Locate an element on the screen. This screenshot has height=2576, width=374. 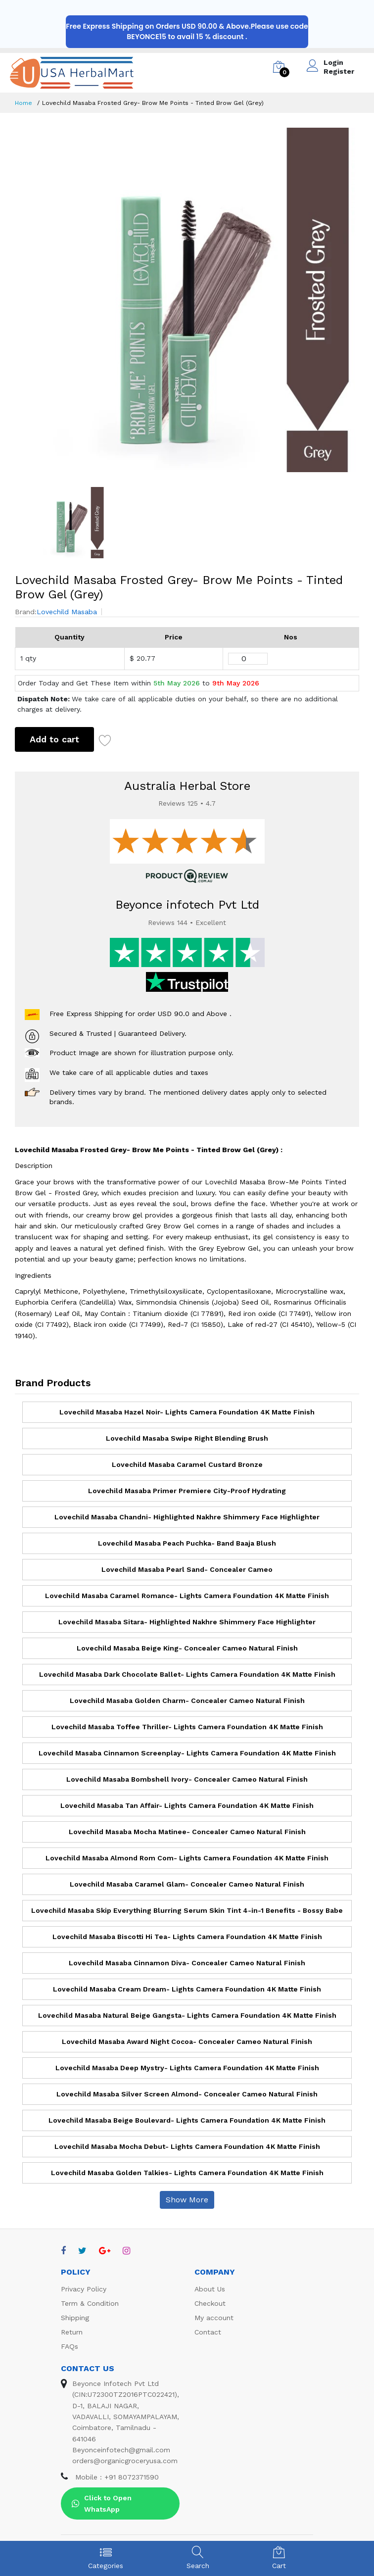
Beyonceinfotech@gmail.com is located at coordinates (121, 2450).